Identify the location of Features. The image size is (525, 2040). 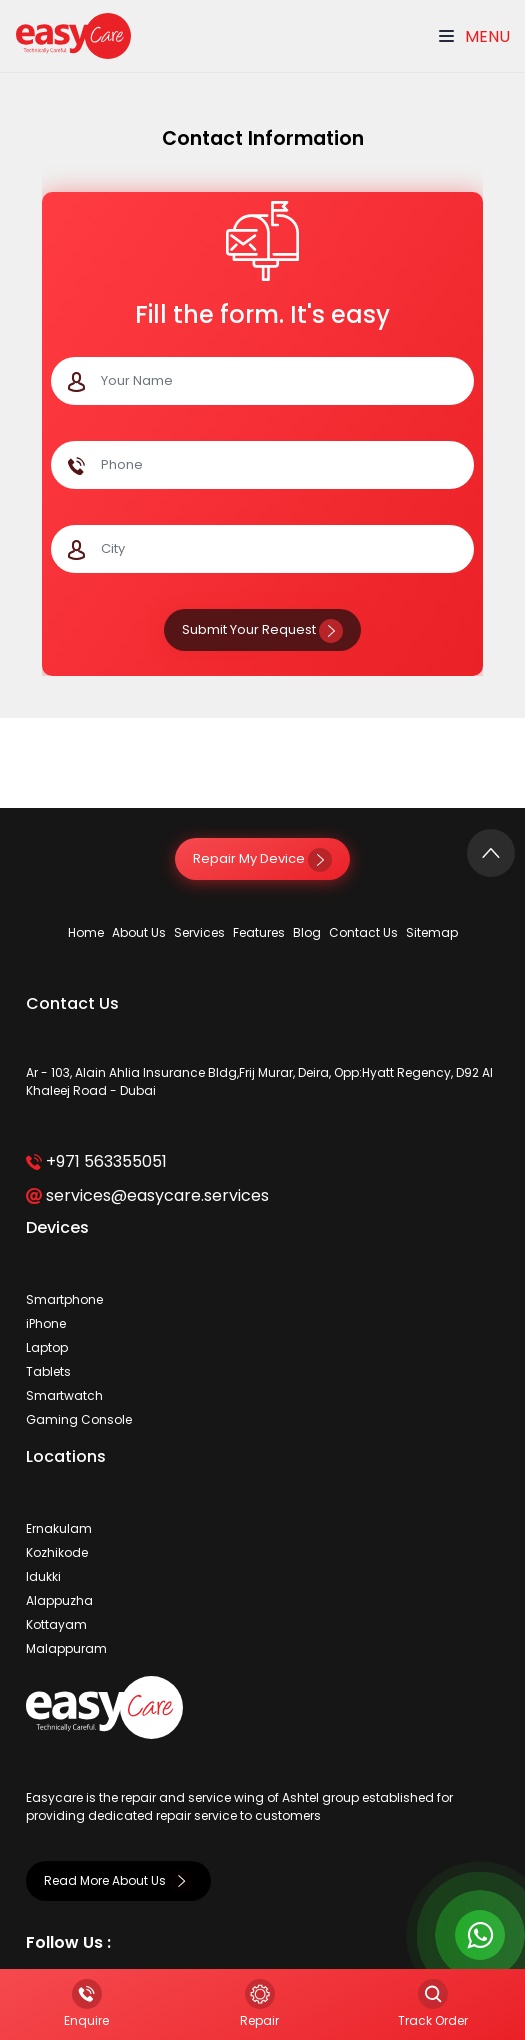
(259, 932).